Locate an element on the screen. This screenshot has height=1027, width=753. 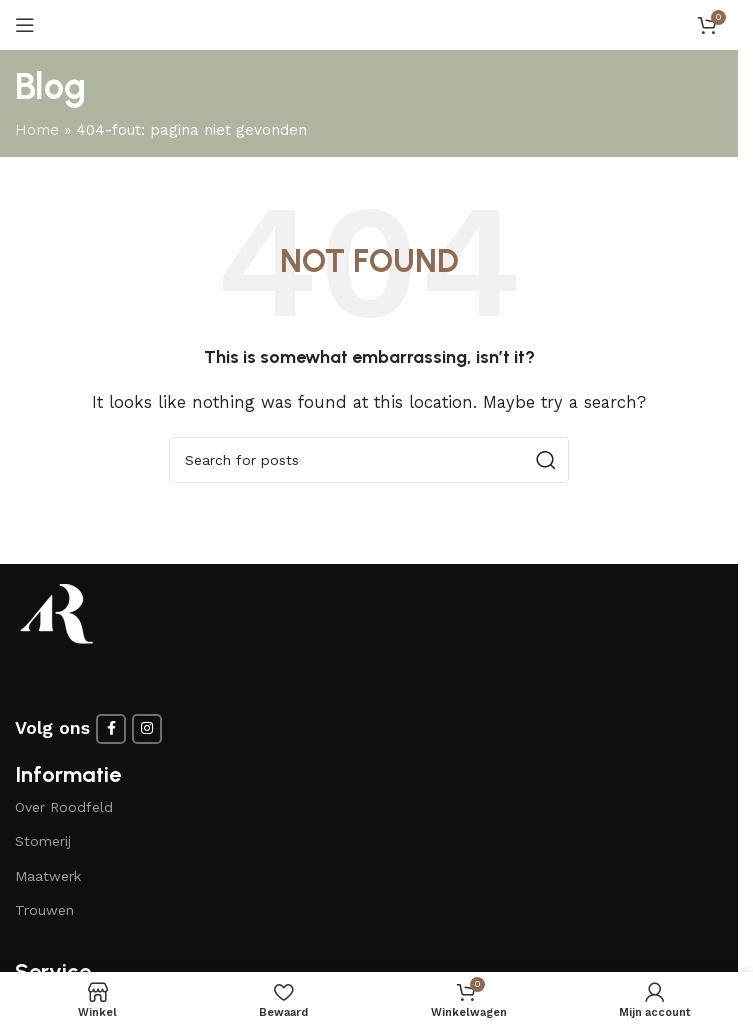
Maatwerk is located at coordinates (48, 876).